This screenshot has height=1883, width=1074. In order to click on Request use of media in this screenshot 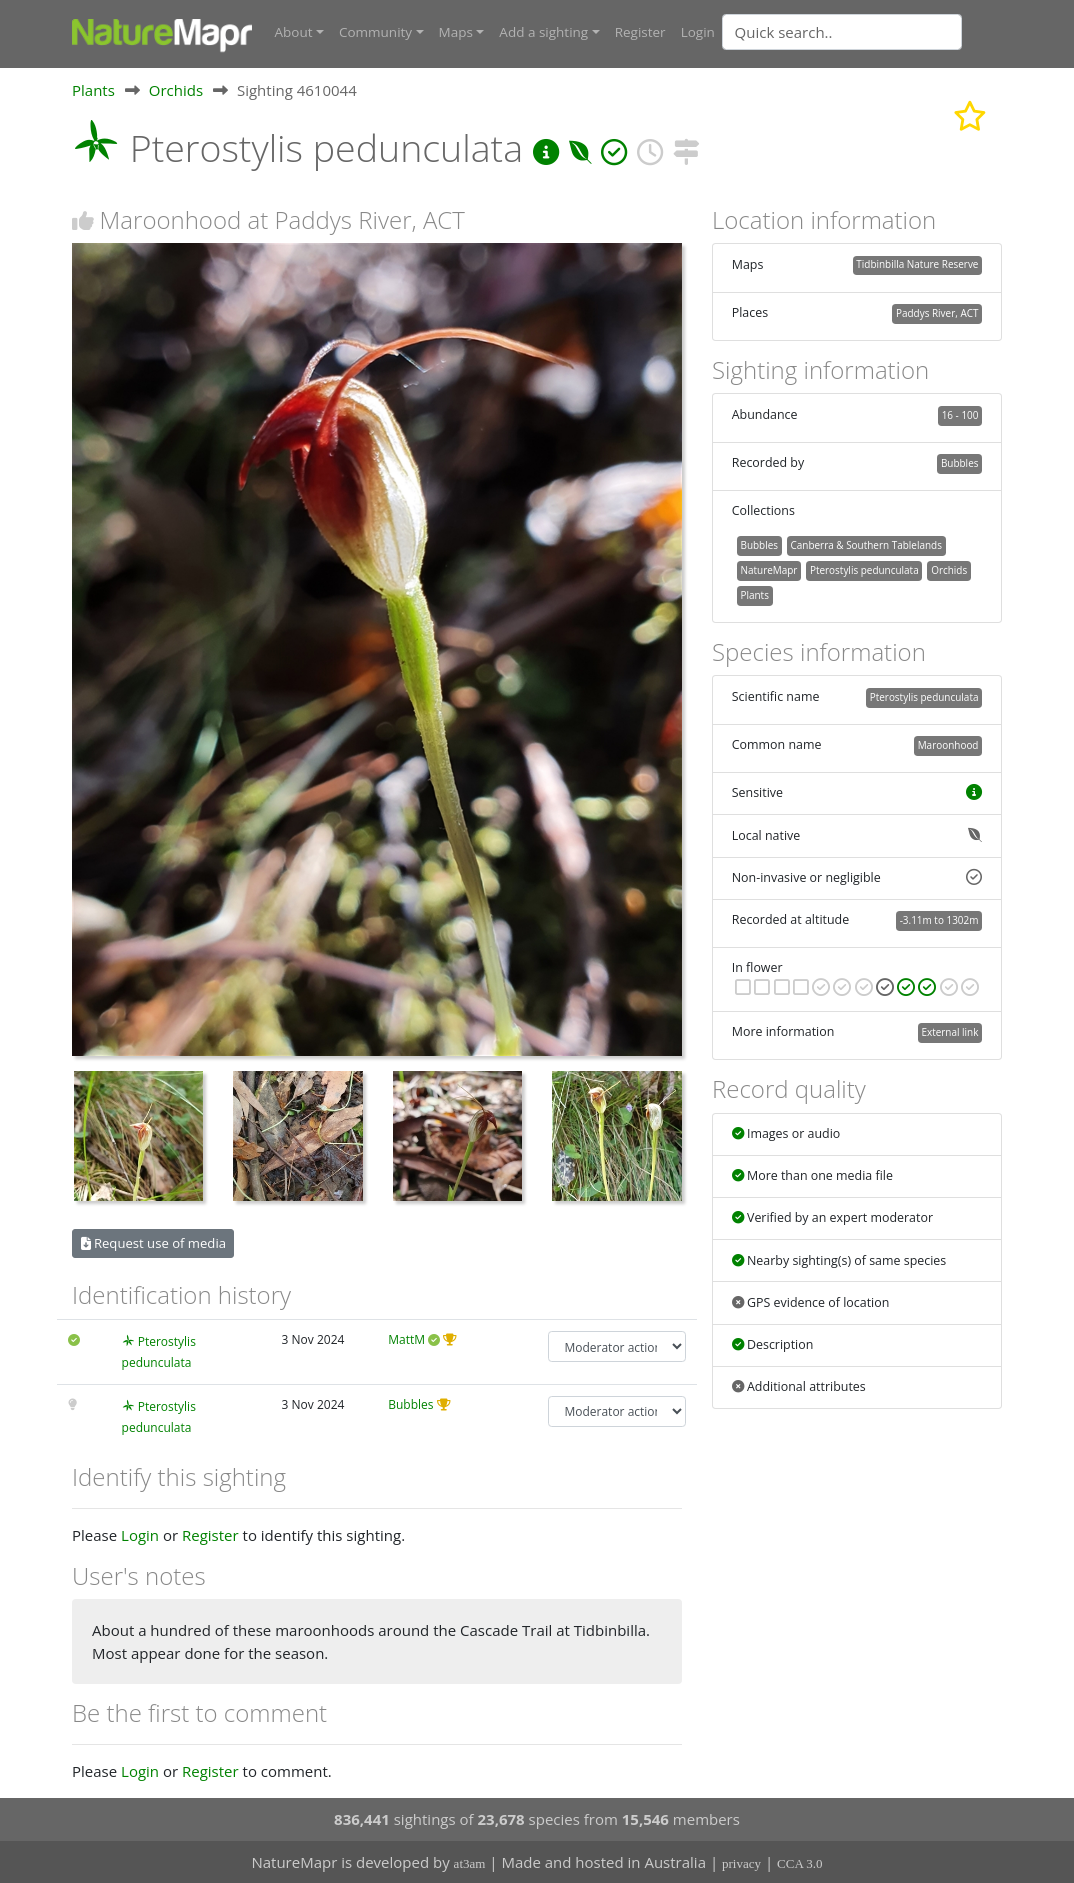, I will do `click(153, 1242)`.